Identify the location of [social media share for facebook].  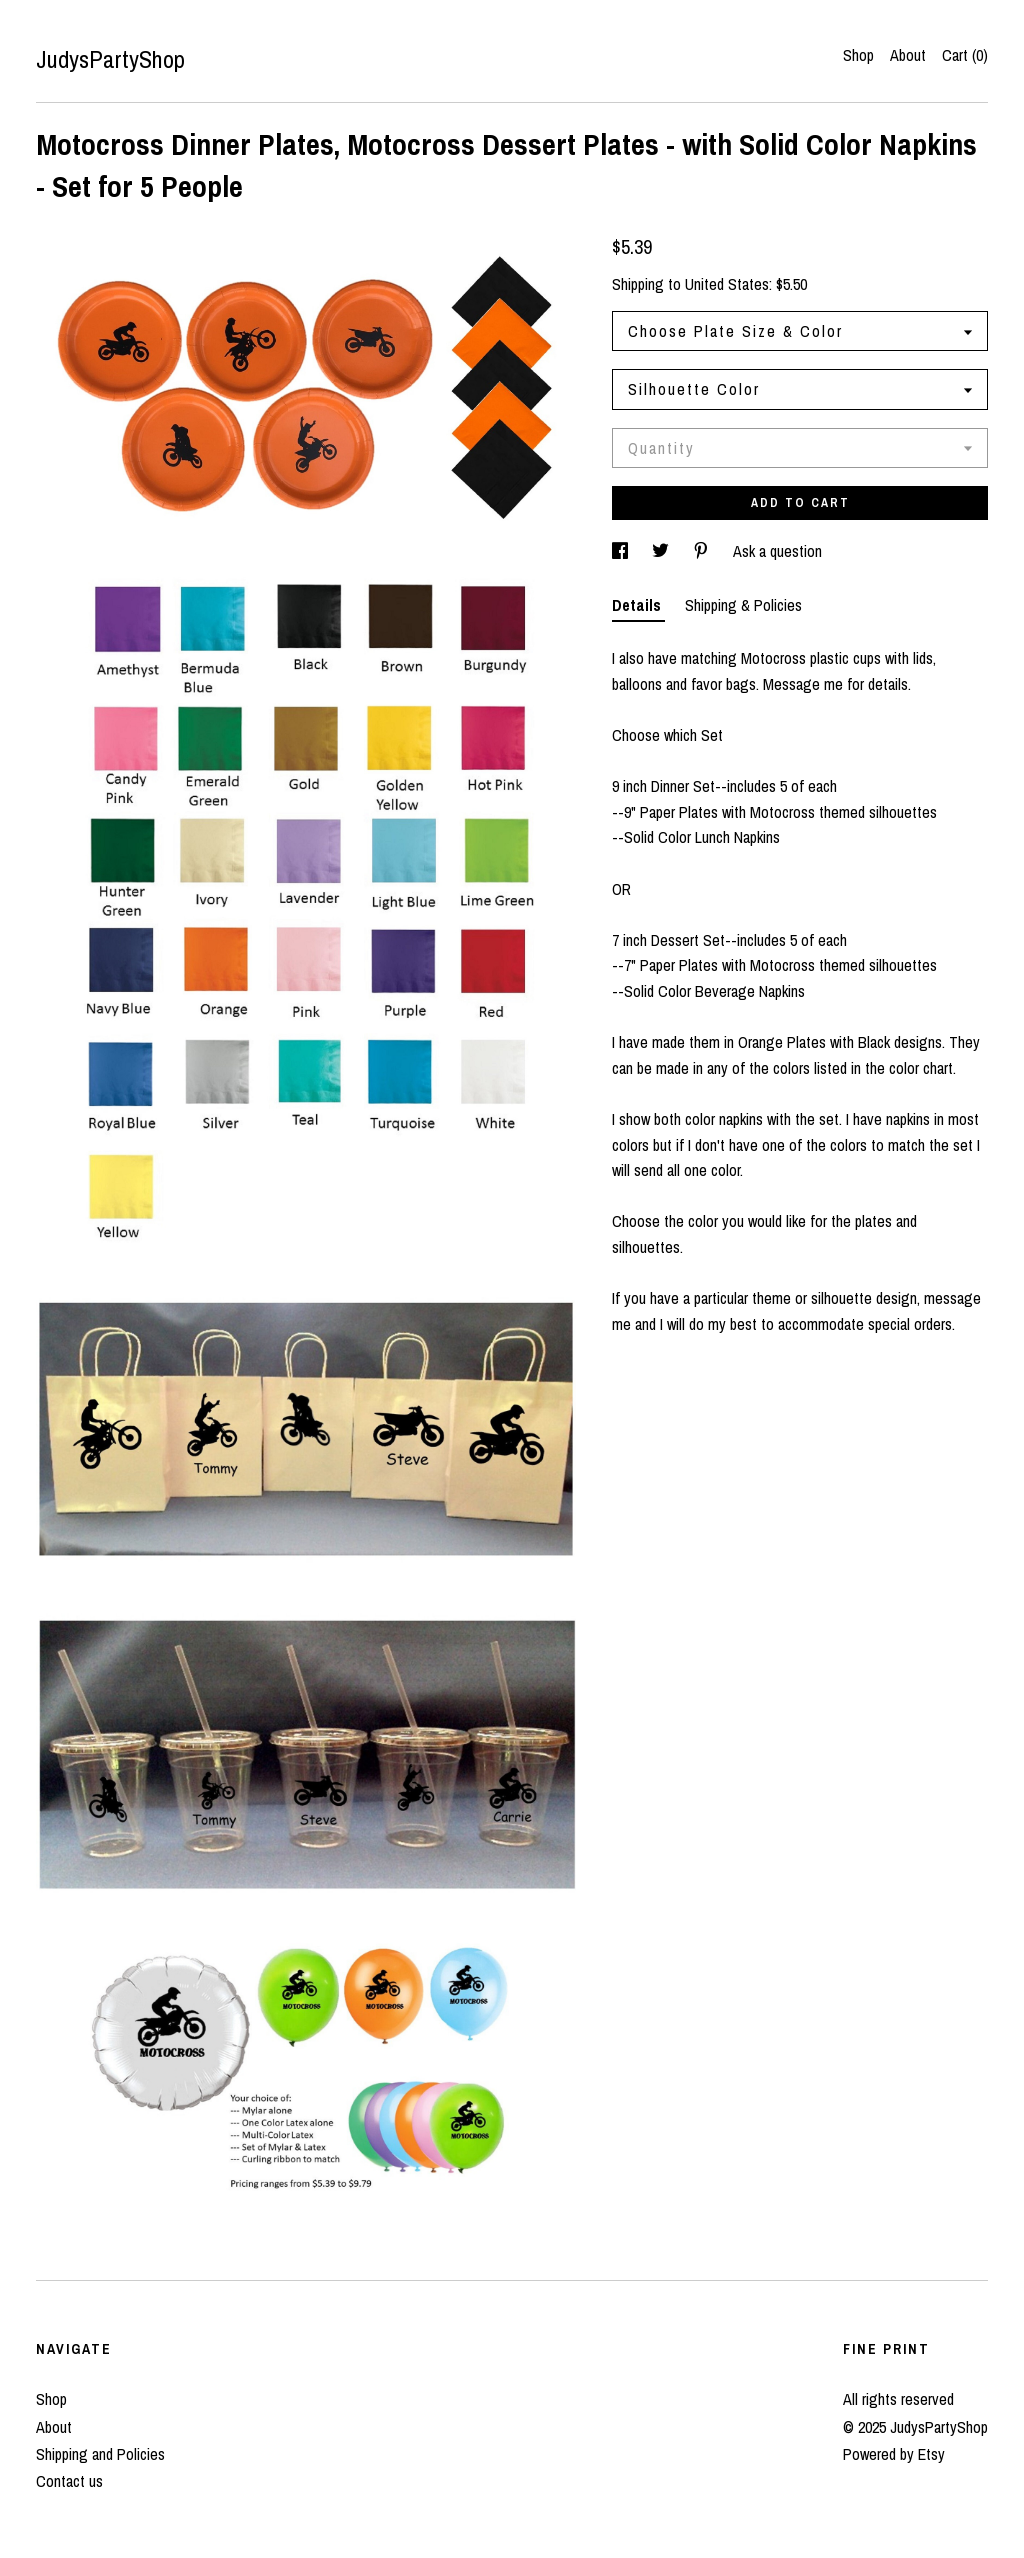
(622, 551).